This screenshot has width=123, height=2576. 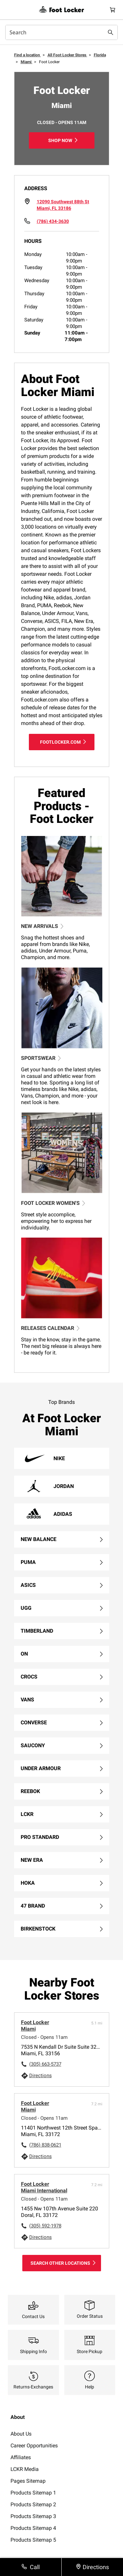 What do you see at coordinates (67, 55) in the screenshot?
I see `All Foot Locker Stores` at bounding box center [67, 55].